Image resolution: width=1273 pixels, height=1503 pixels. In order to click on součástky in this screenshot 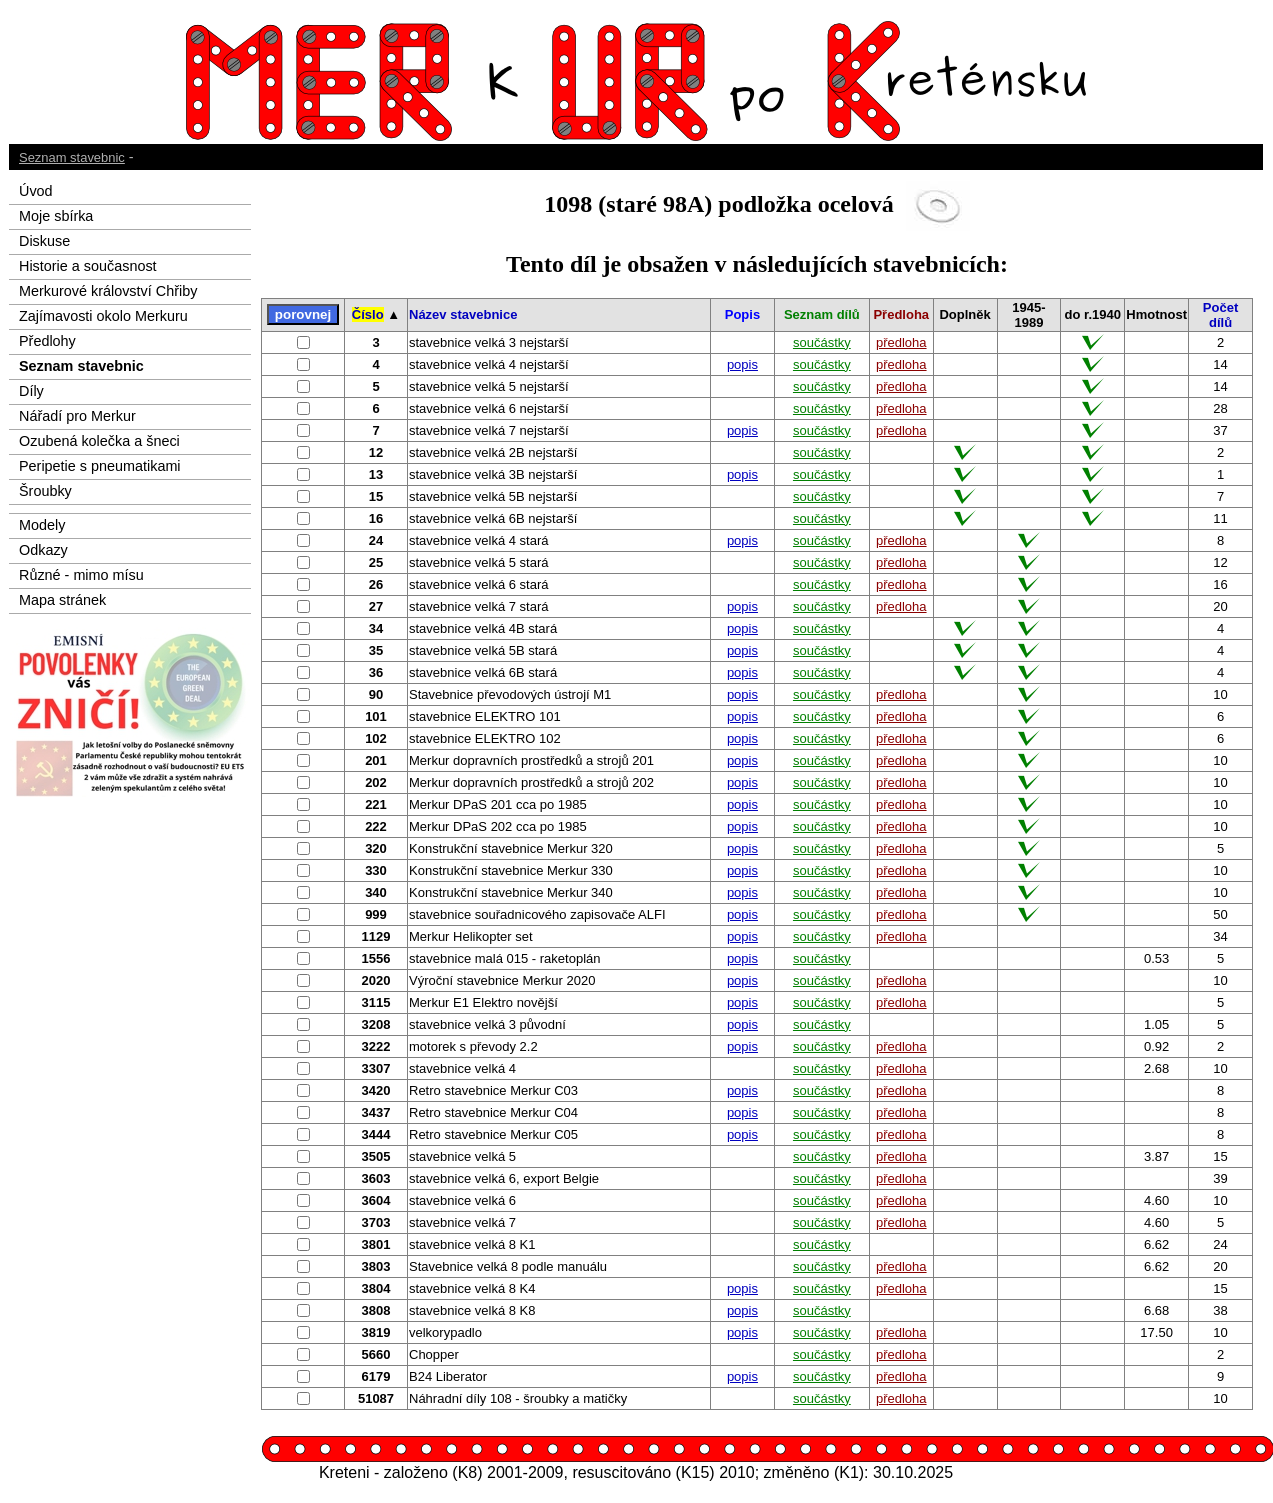, I will do `click(822, 342)`.